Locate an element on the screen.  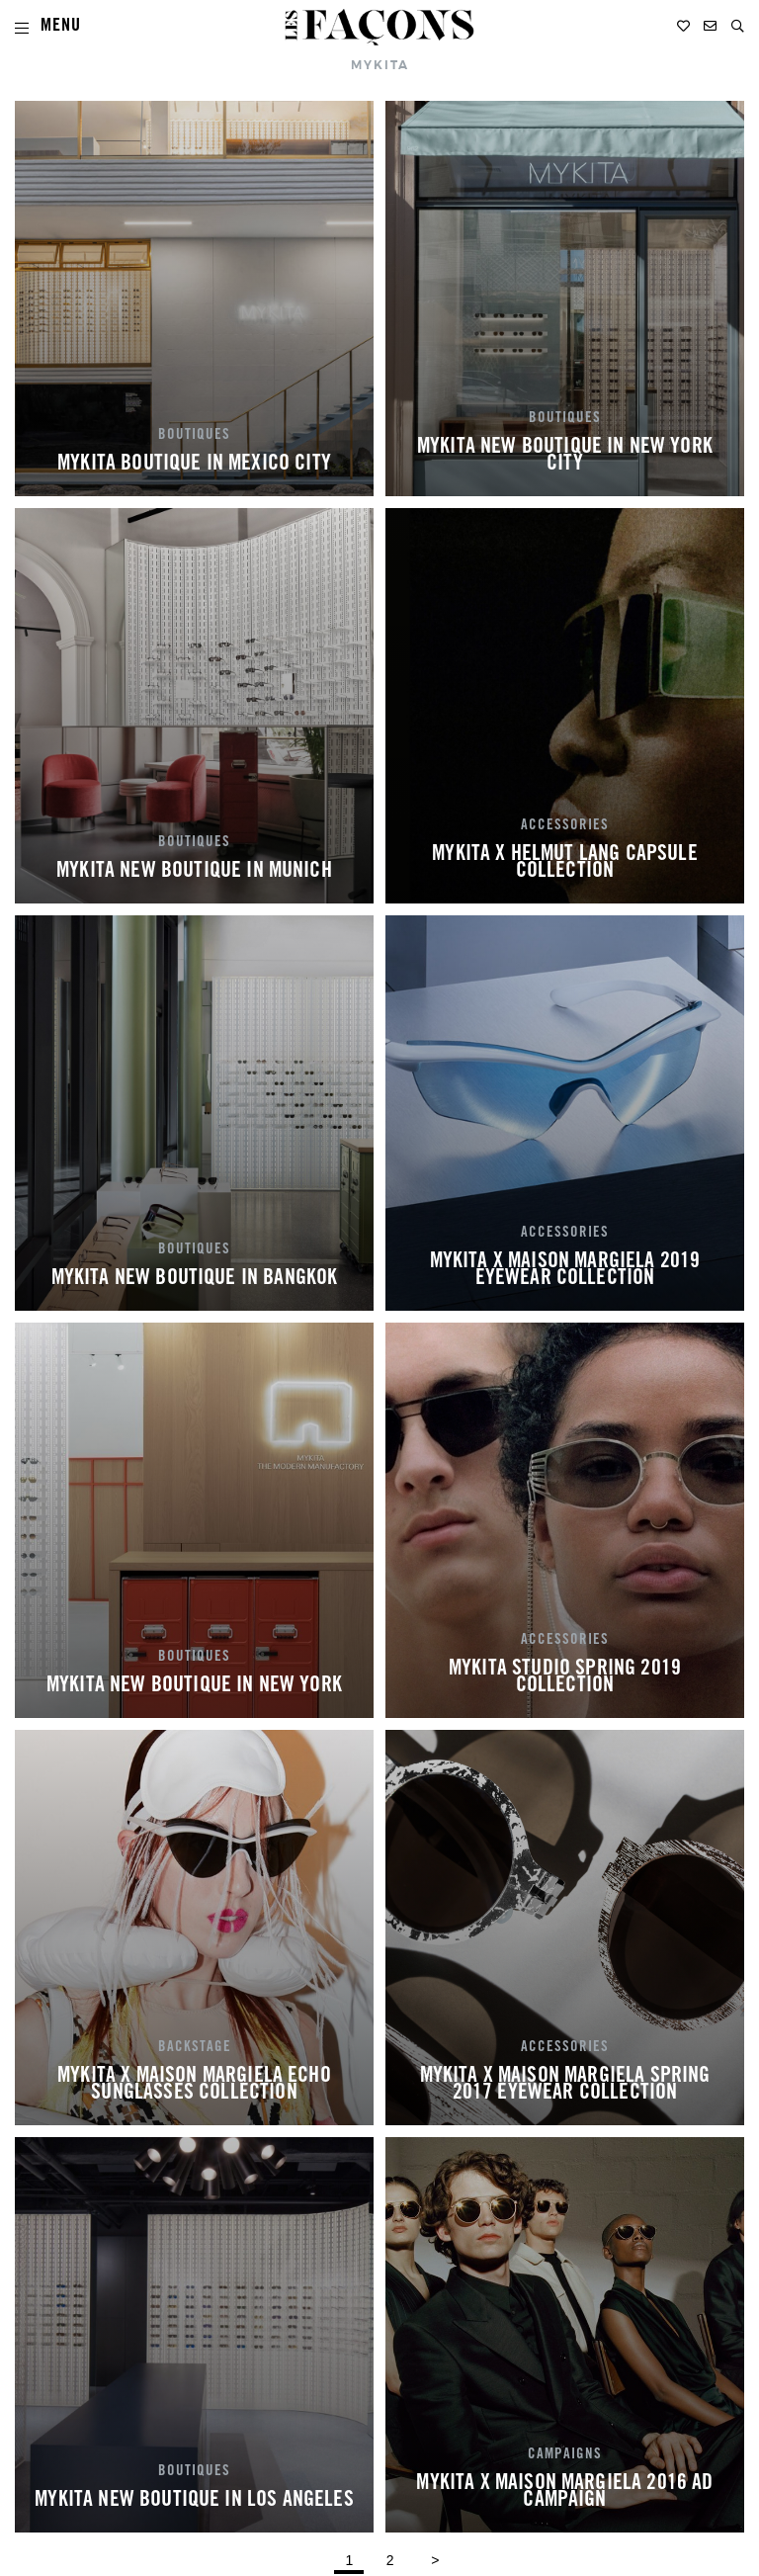
CAMPAIGNS is located at coordinates (565, 2455).